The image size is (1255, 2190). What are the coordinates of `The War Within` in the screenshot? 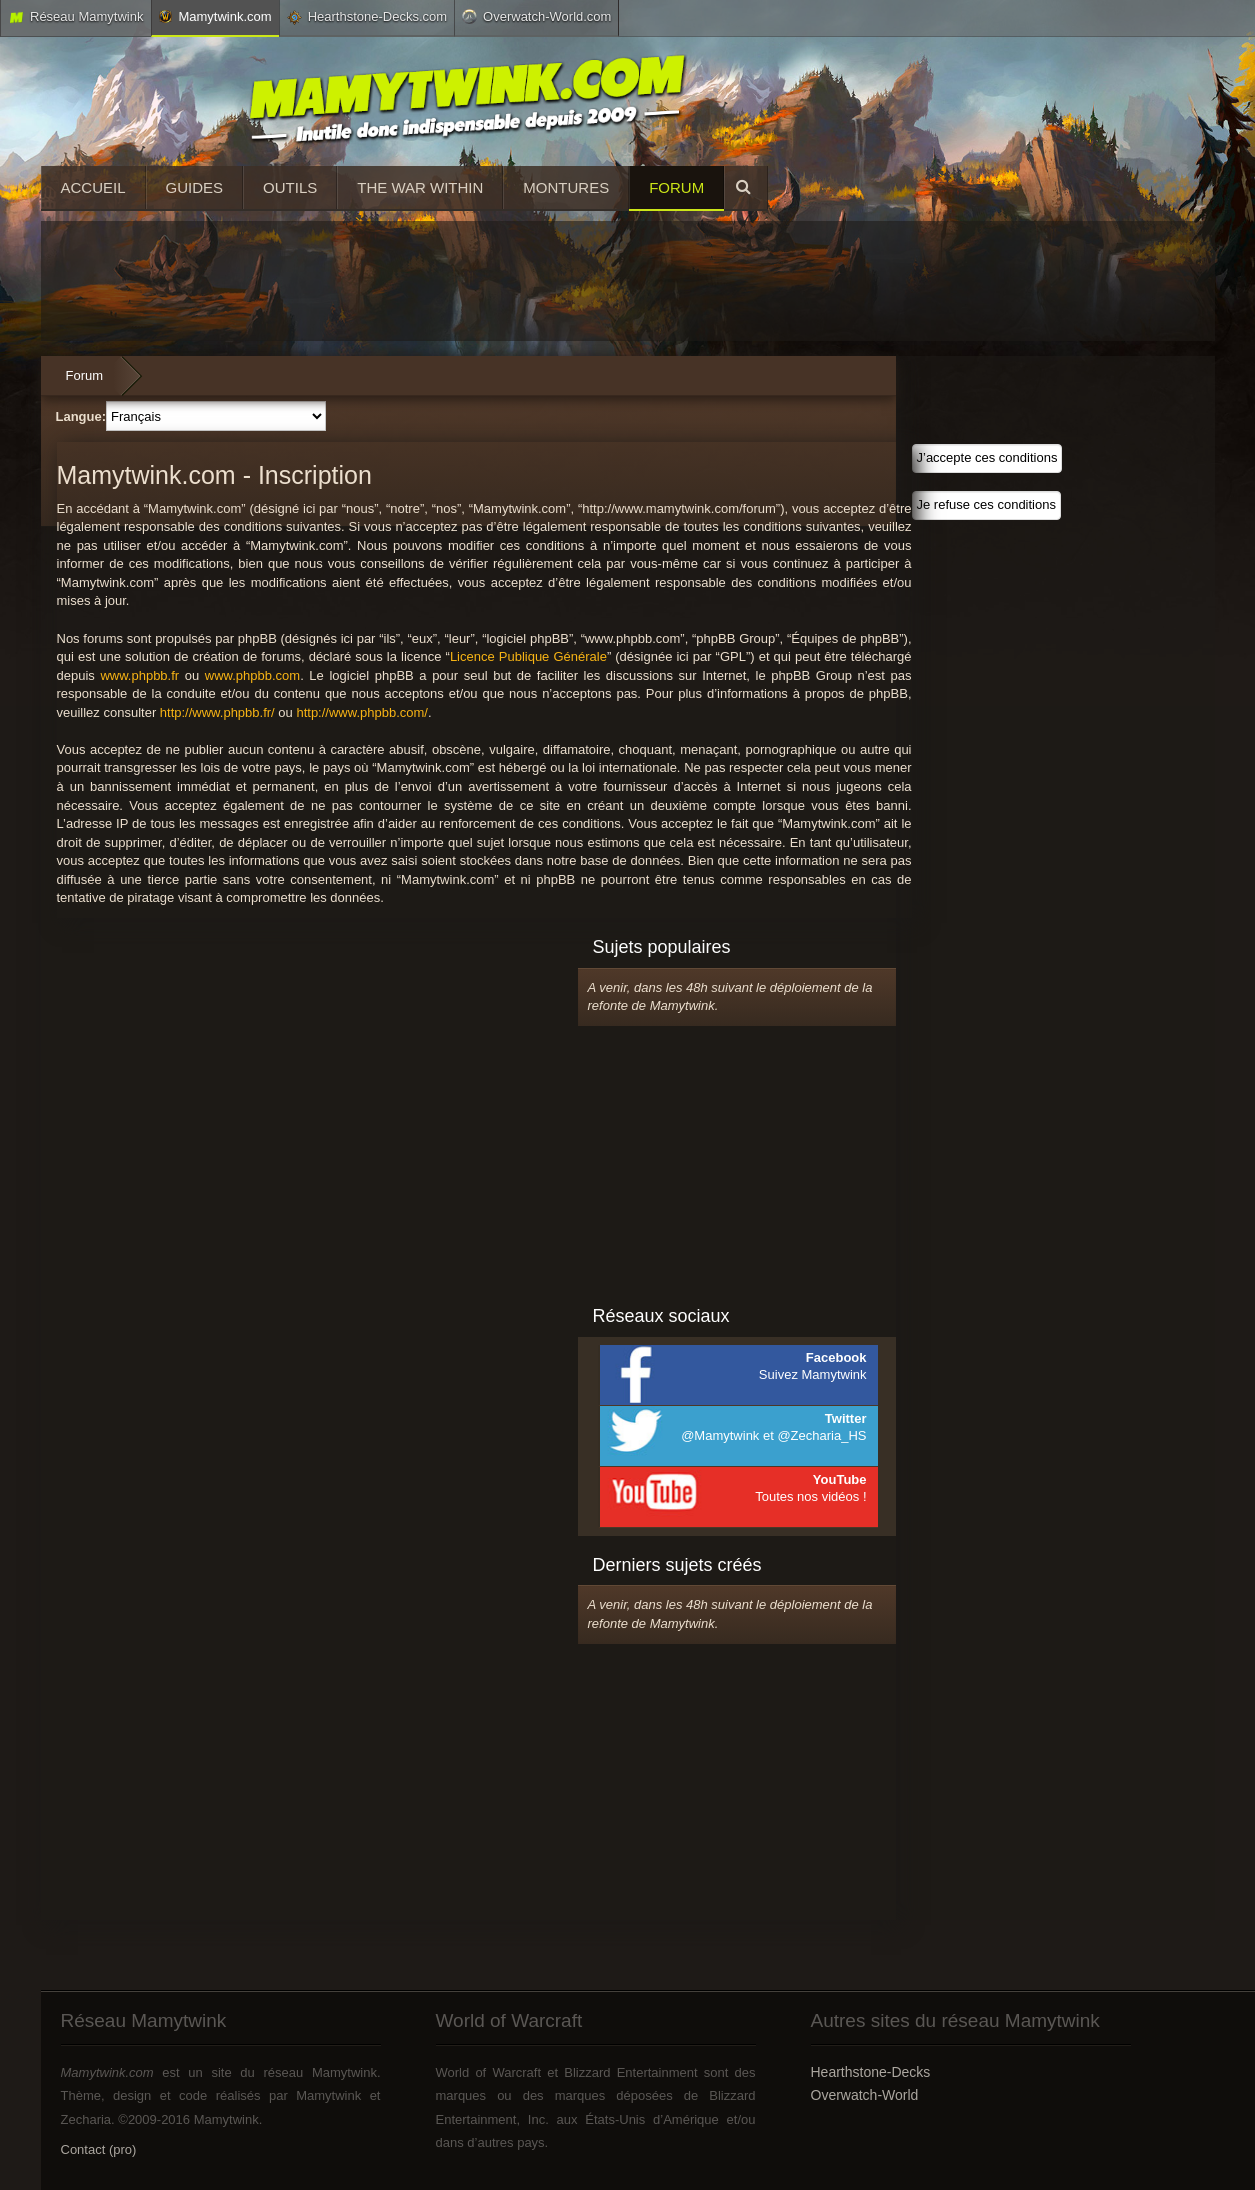 It's located at (420, 187).